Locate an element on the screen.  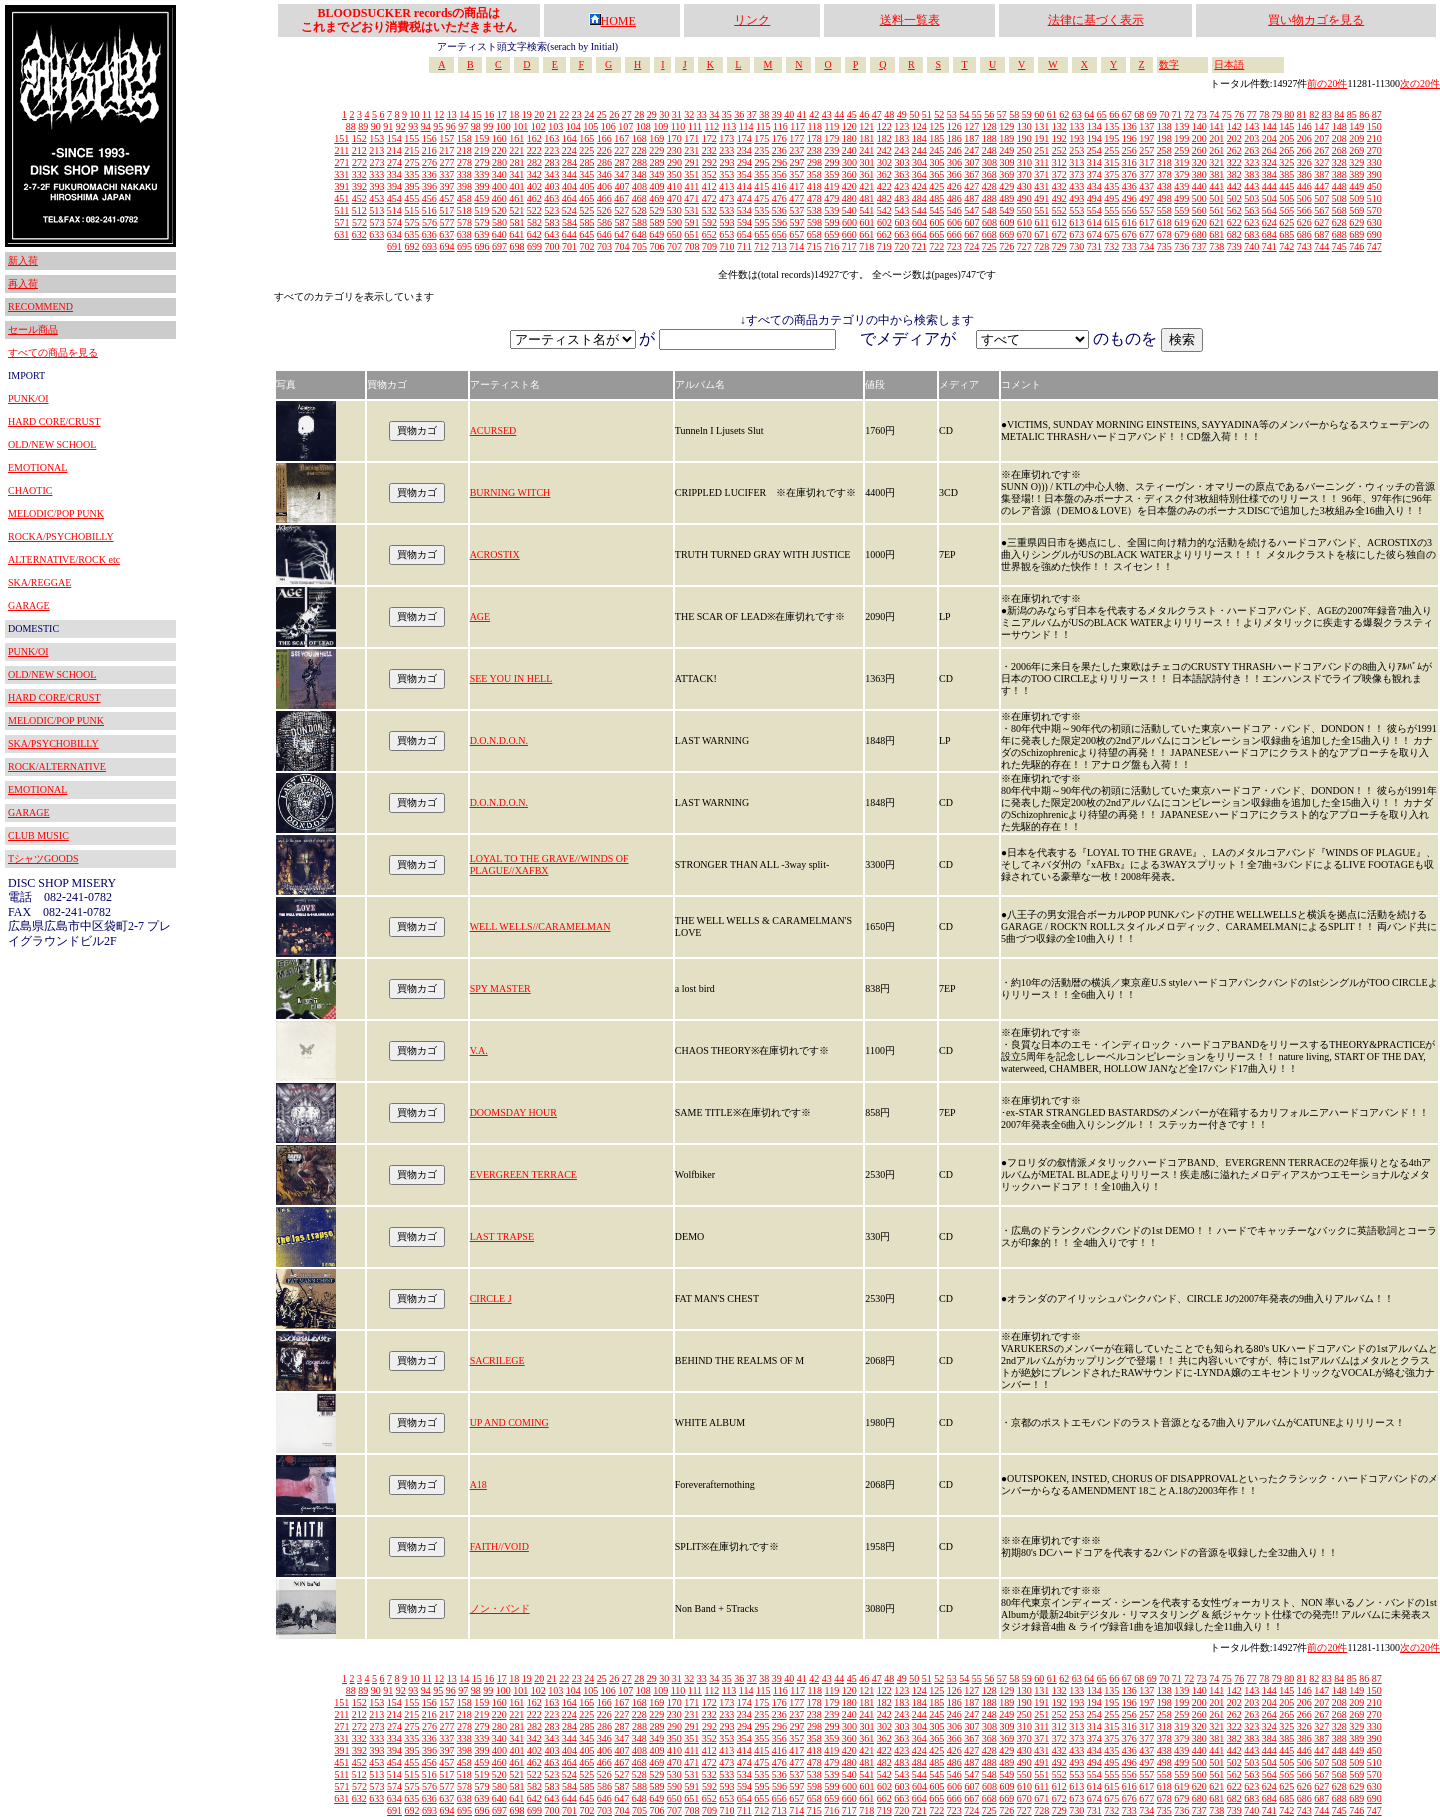
114 is located at coordinates (746, 126).